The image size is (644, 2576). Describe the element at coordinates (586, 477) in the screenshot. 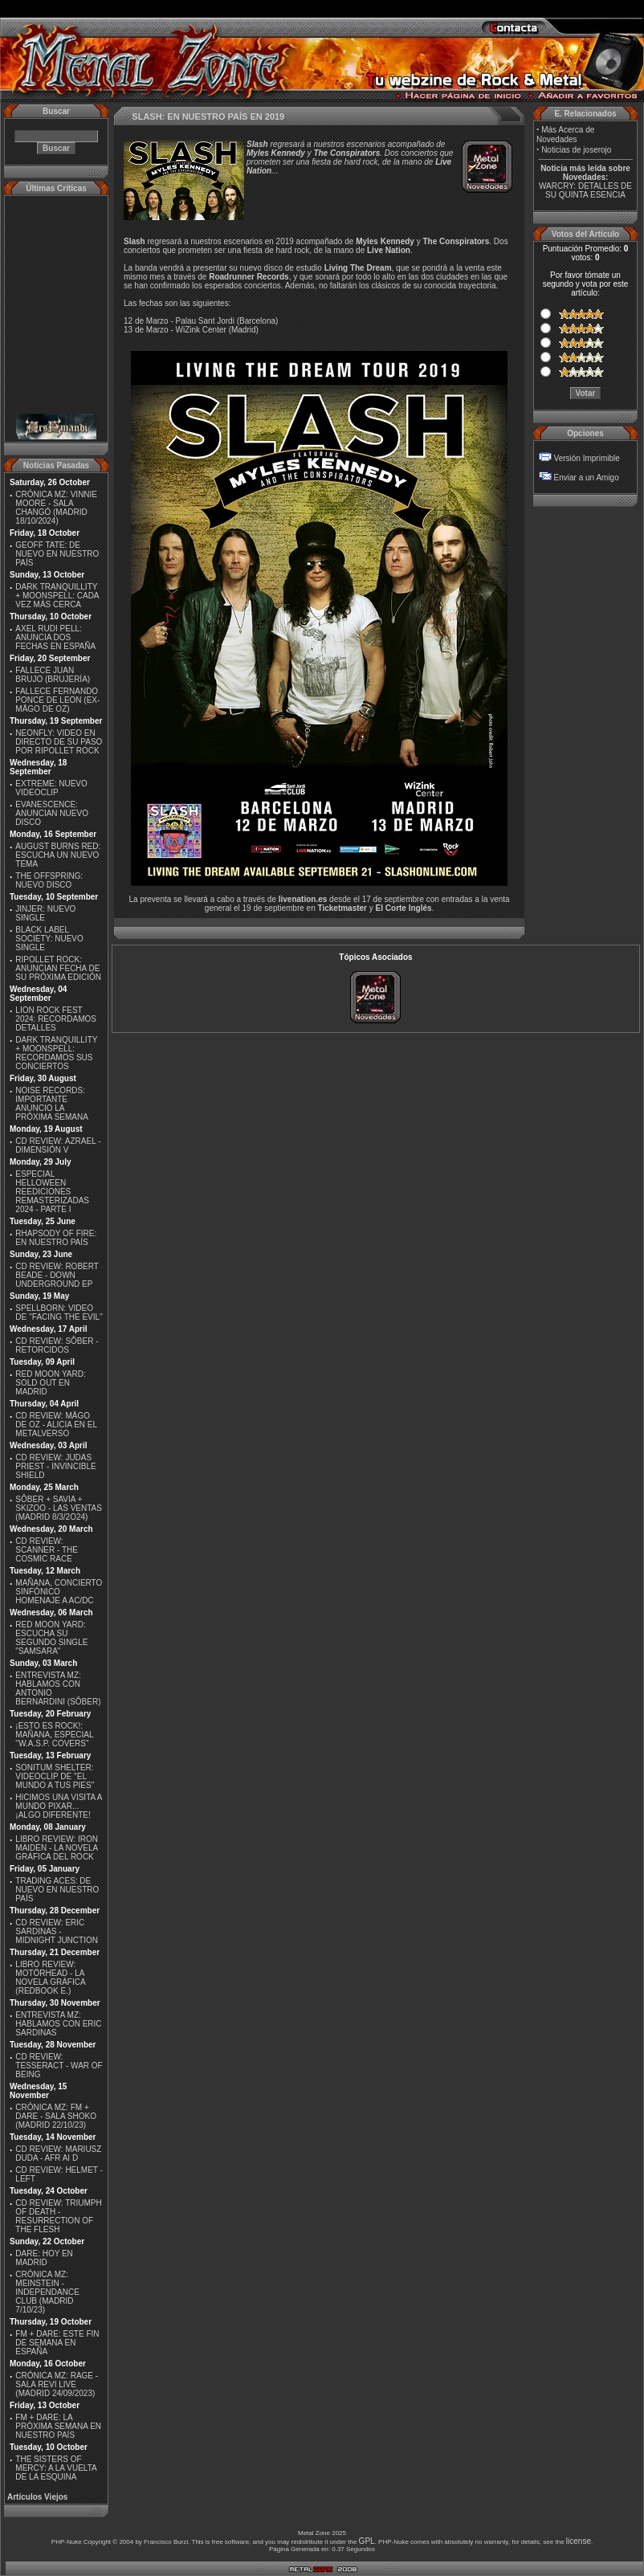

I see `Enviar a un Amigo` at that location.